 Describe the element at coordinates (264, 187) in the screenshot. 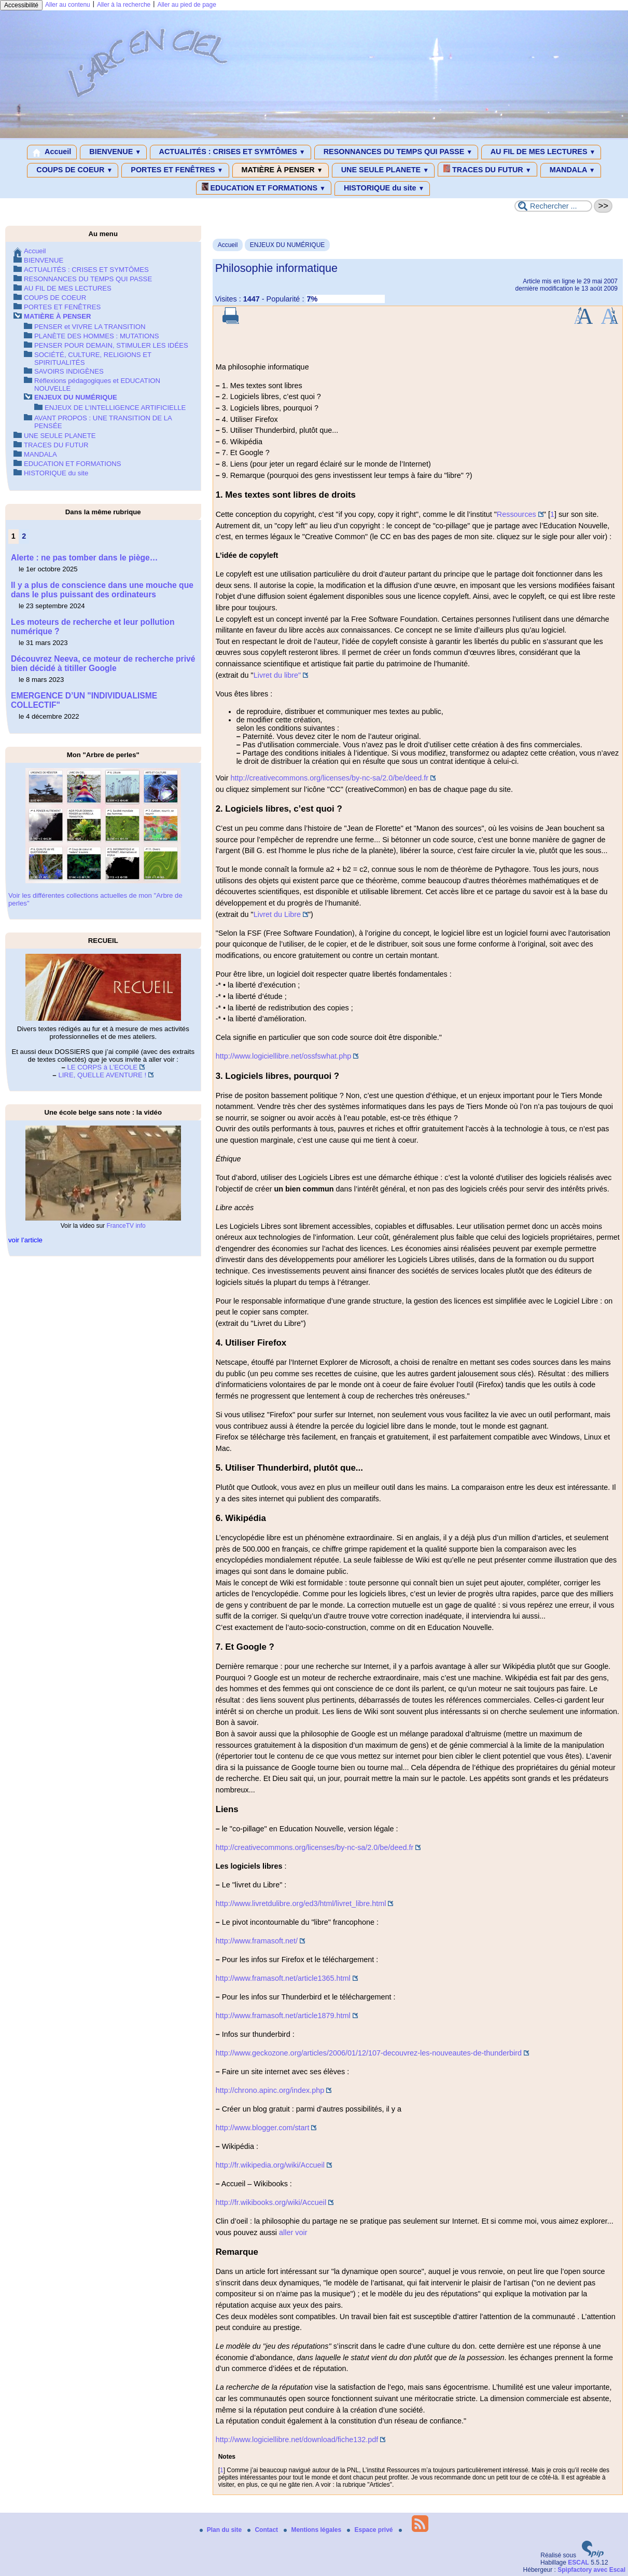

I see `EDUCATION ET FORMATIONS` at that location.